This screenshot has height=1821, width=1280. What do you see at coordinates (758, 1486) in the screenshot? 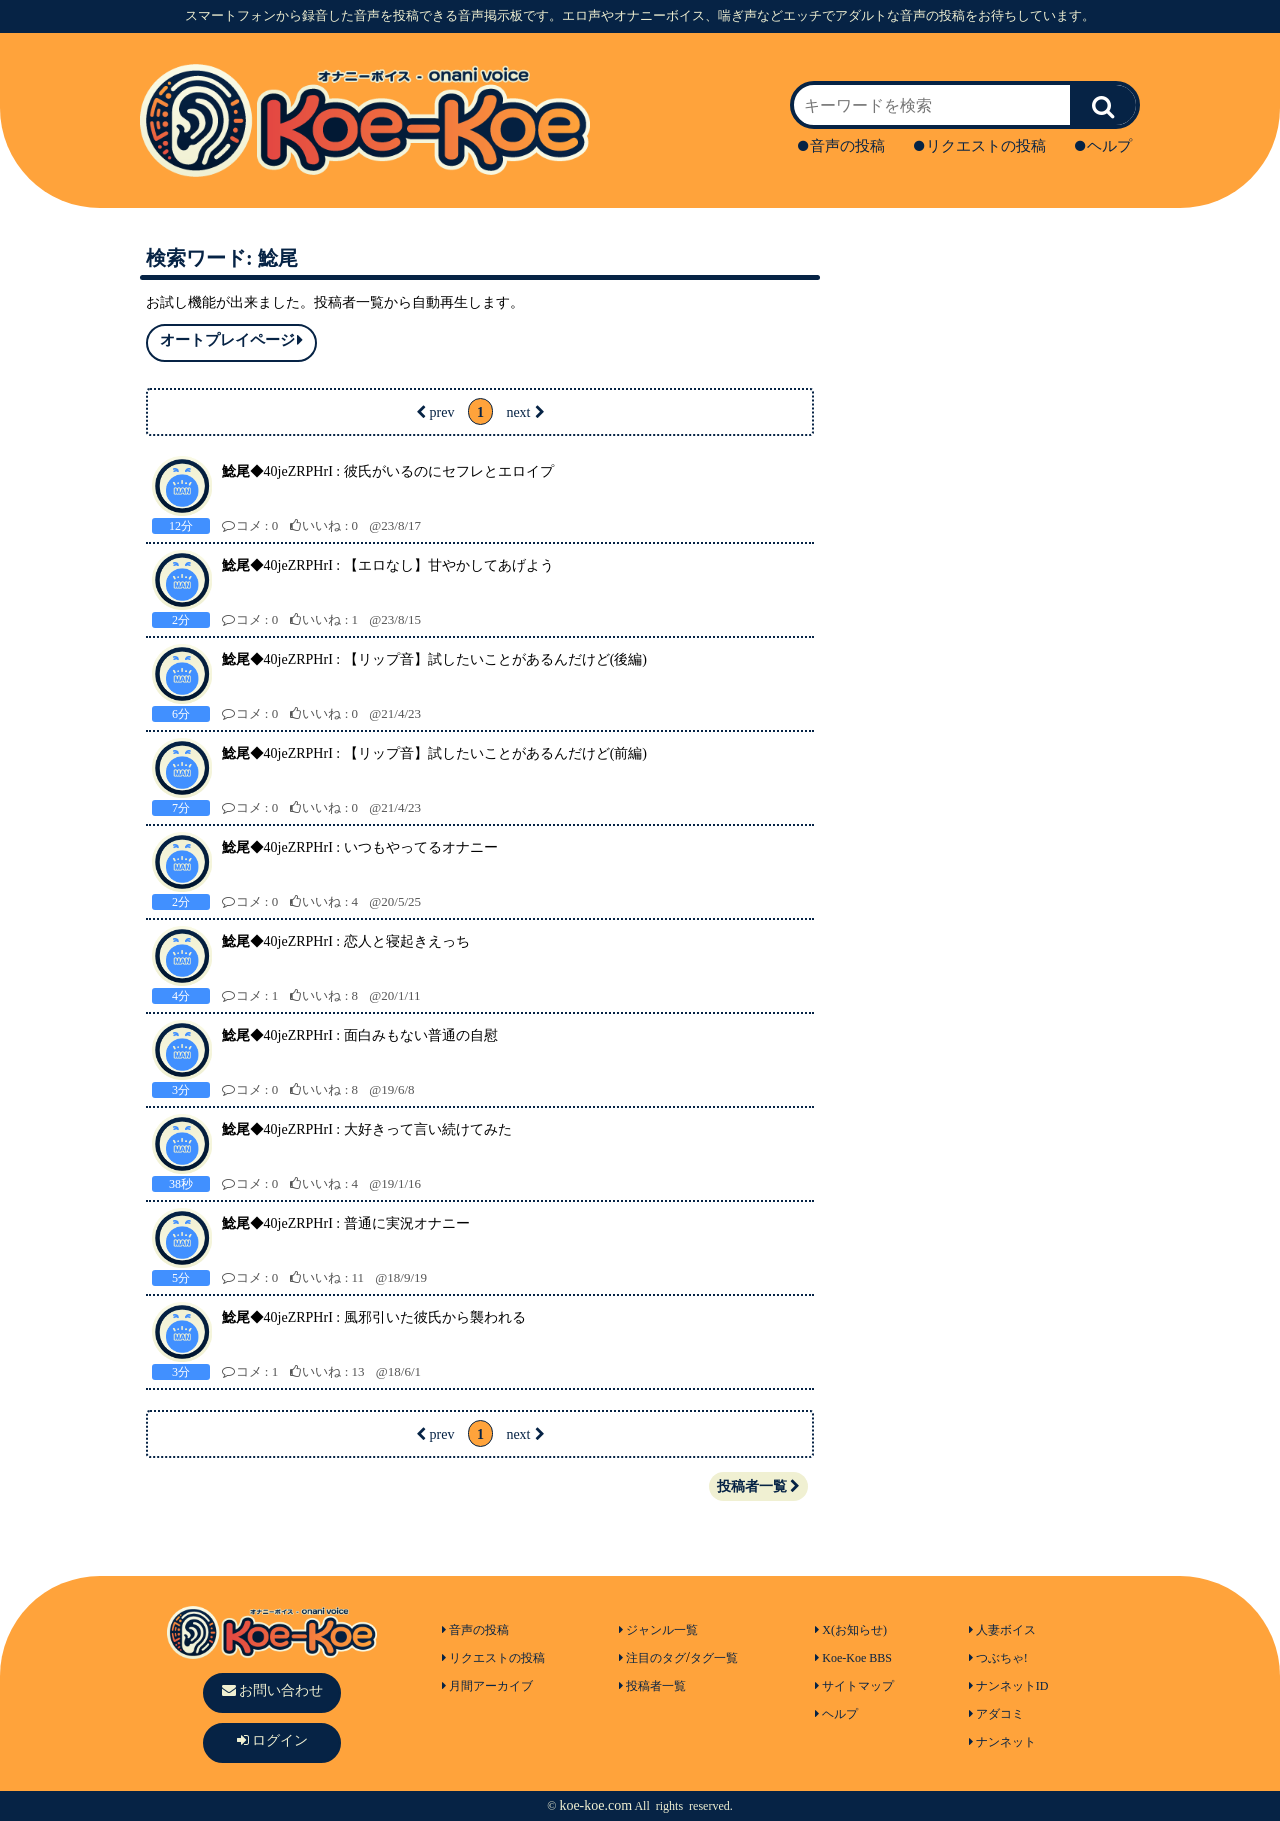
I see `投稿者一覧` at bounding box center [758, 1486].